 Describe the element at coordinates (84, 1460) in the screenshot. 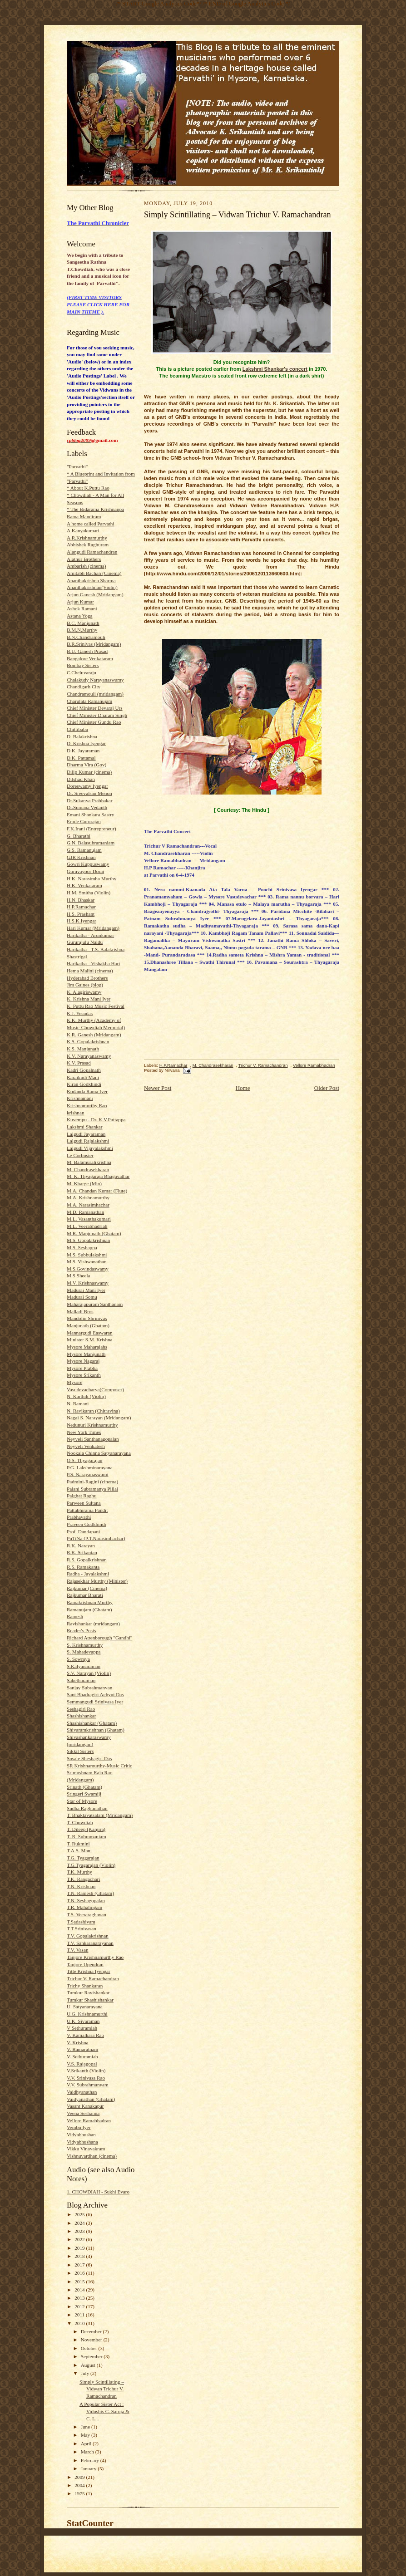

I see `O.S. Thyagarajan` at that location.